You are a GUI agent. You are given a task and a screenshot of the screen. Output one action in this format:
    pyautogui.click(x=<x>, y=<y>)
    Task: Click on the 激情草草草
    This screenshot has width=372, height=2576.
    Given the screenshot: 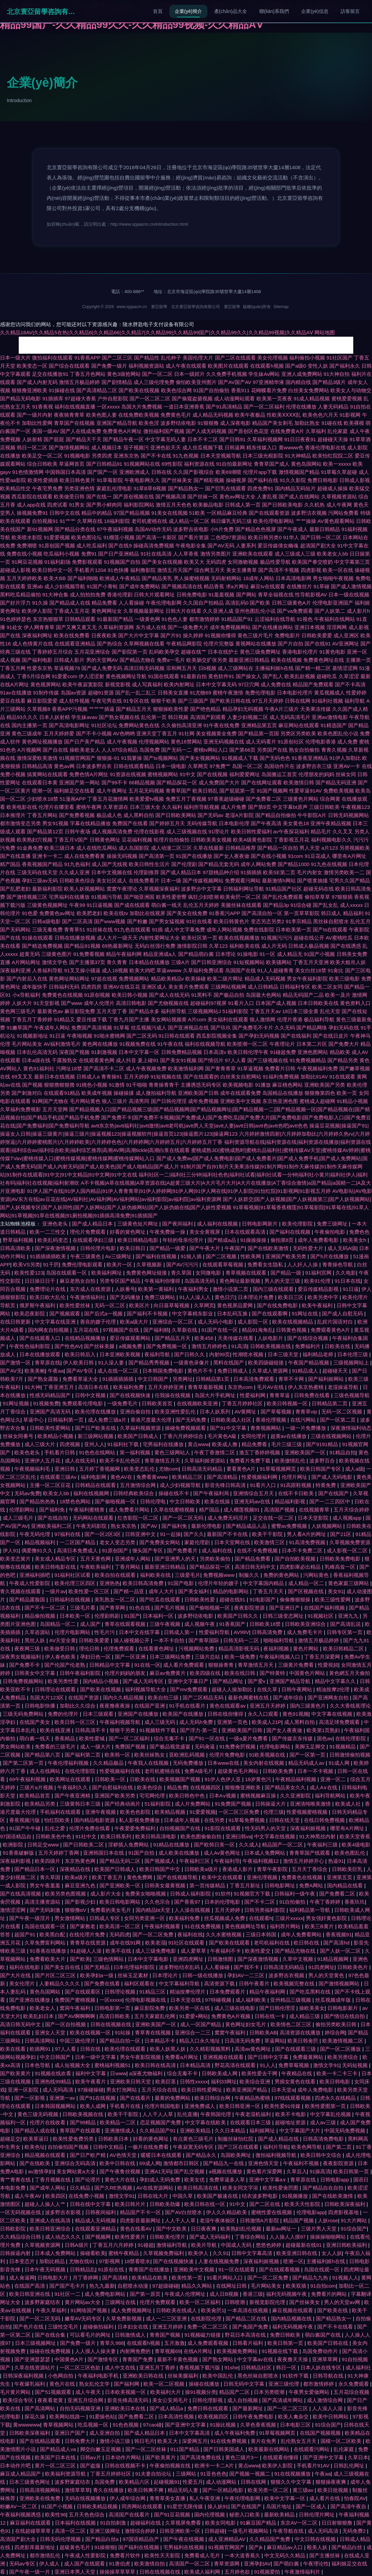 What is the action you would take?
    pyautogui.click(x=77, y=2490)
    